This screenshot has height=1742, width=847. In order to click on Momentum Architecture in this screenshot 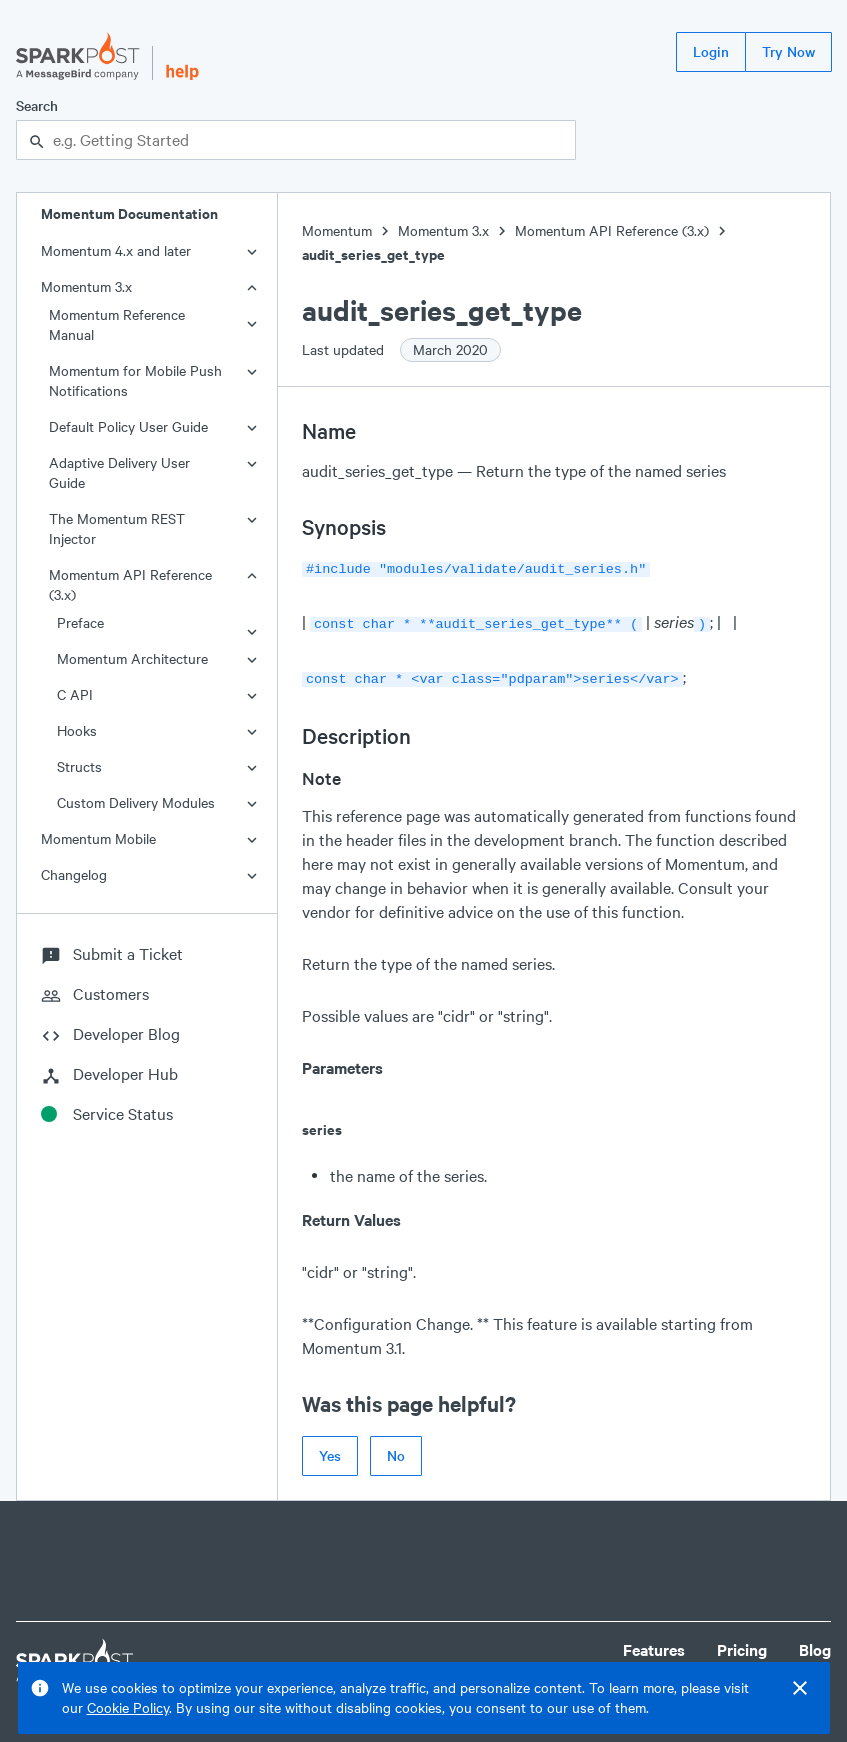, I will do `click(132, 658)`.